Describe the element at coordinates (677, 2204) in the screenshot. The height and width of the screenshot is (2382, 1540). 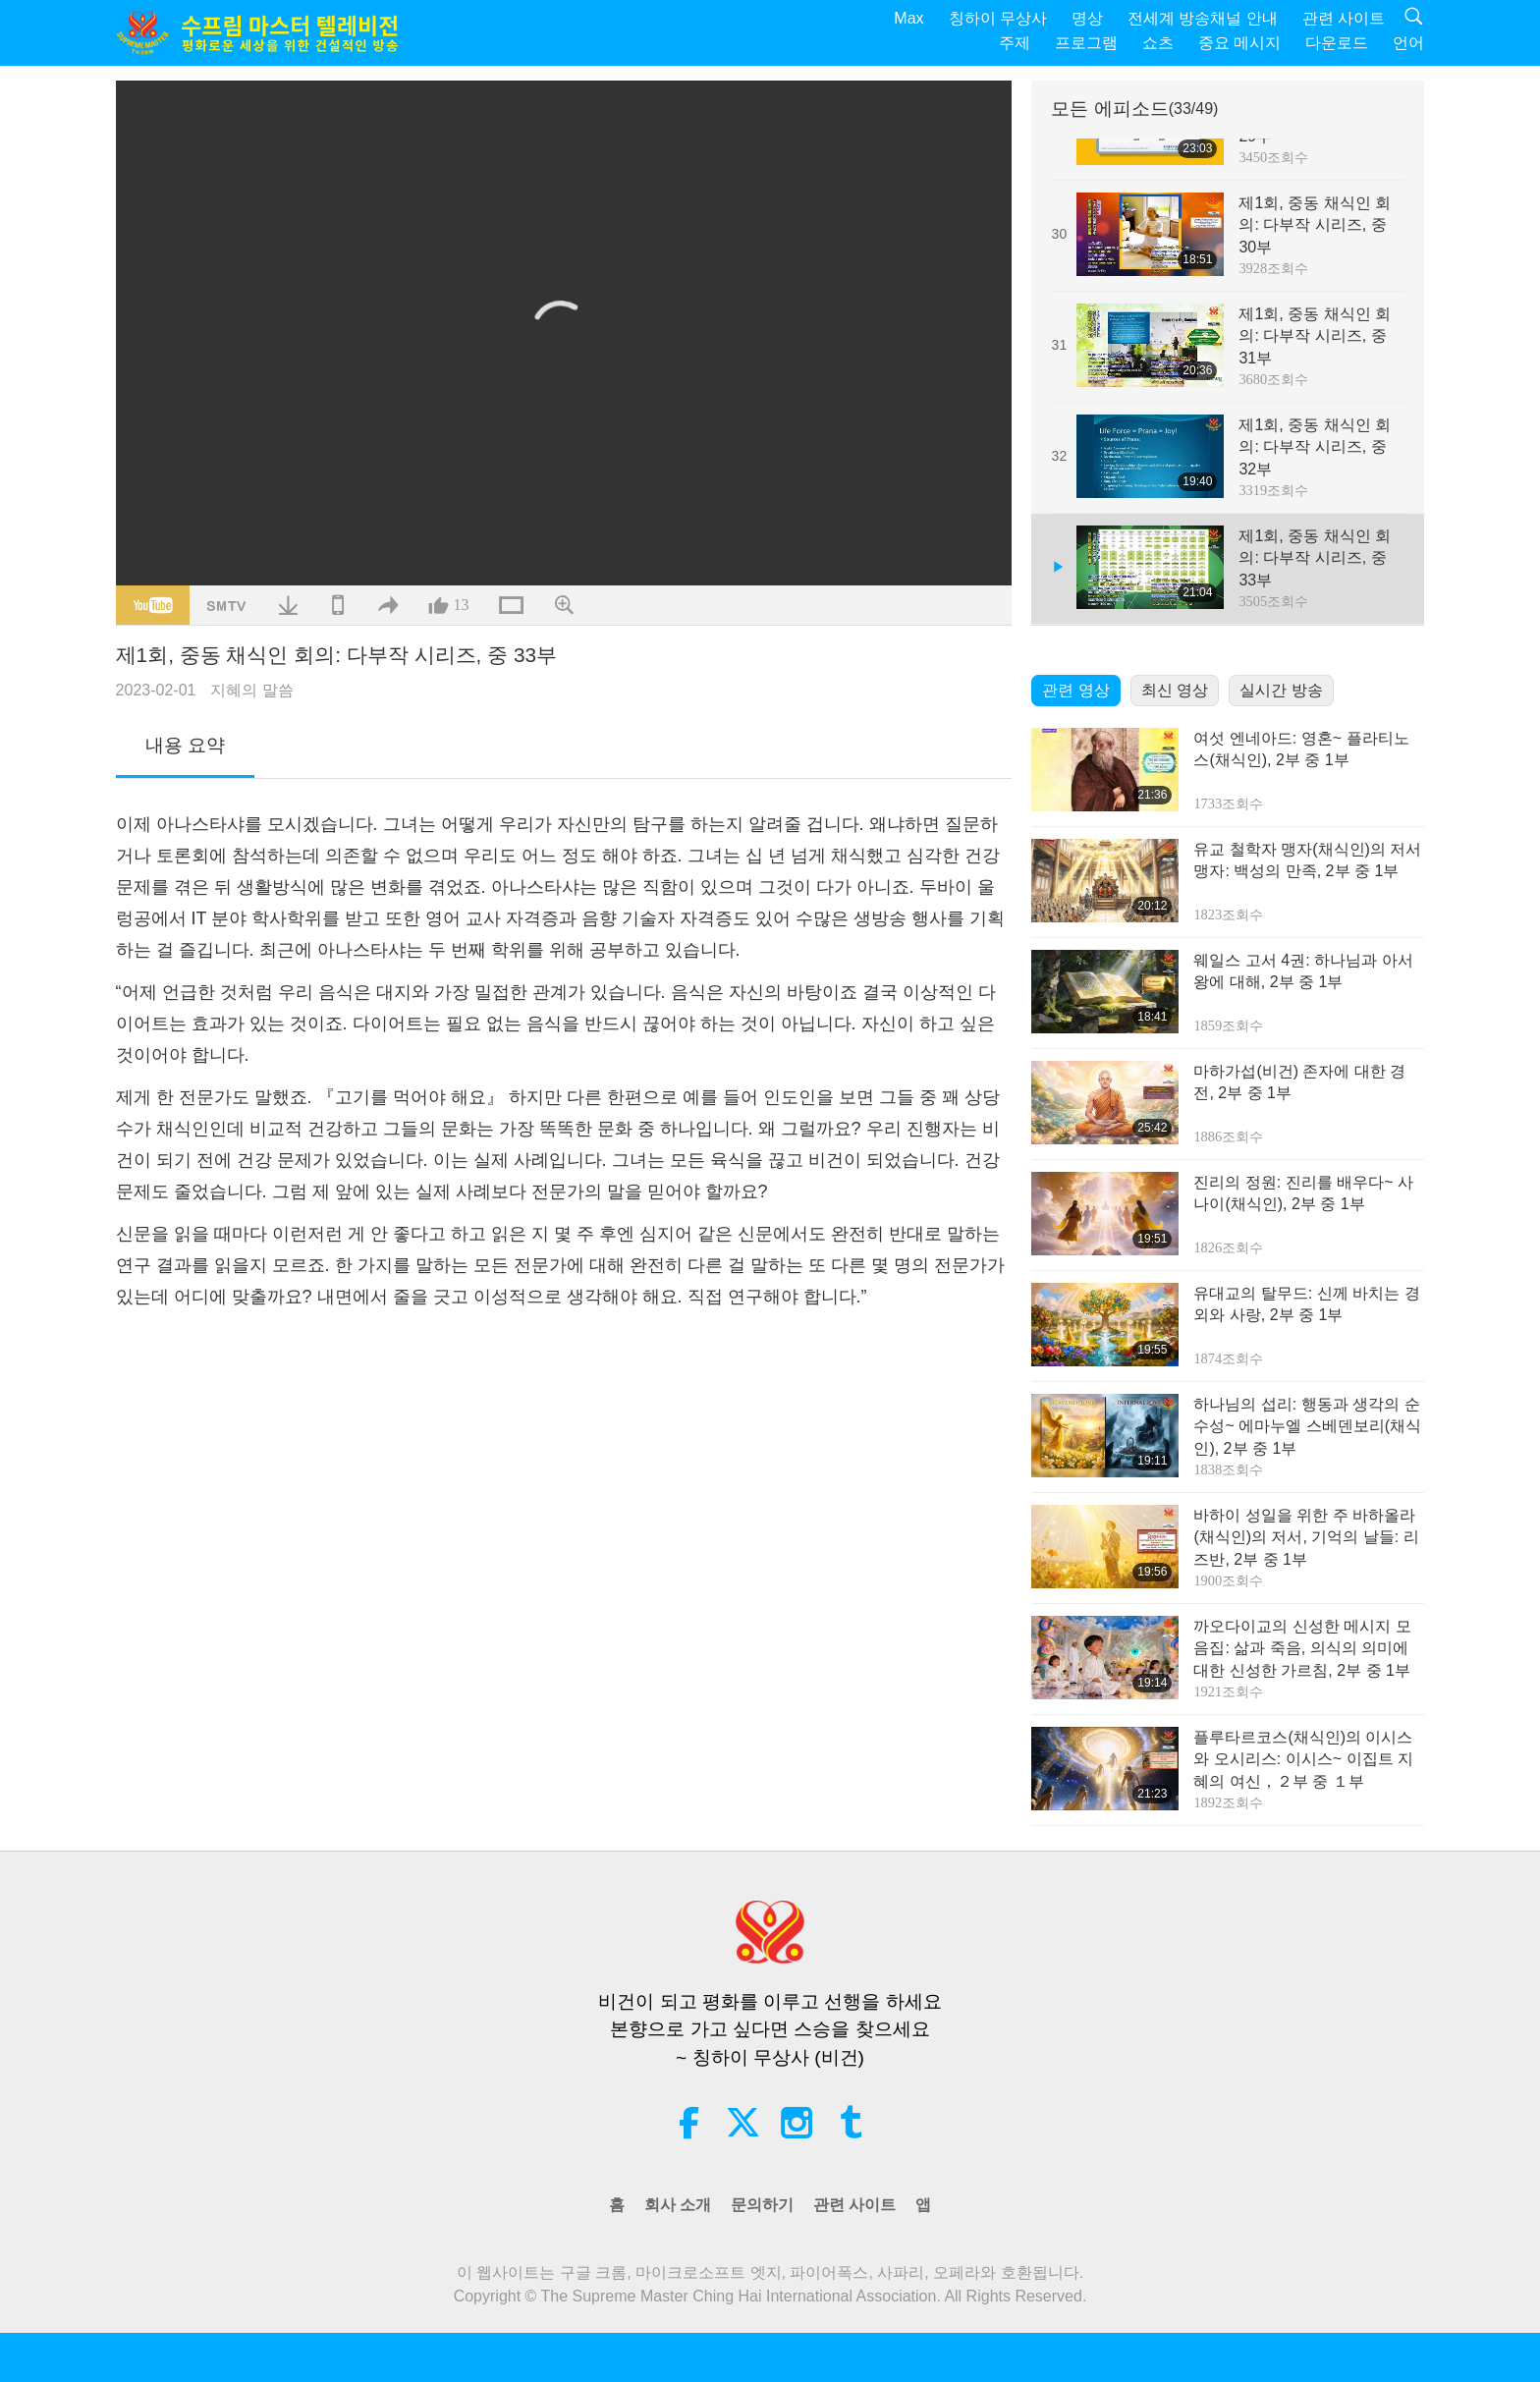
I see `회사 소개` at that location.